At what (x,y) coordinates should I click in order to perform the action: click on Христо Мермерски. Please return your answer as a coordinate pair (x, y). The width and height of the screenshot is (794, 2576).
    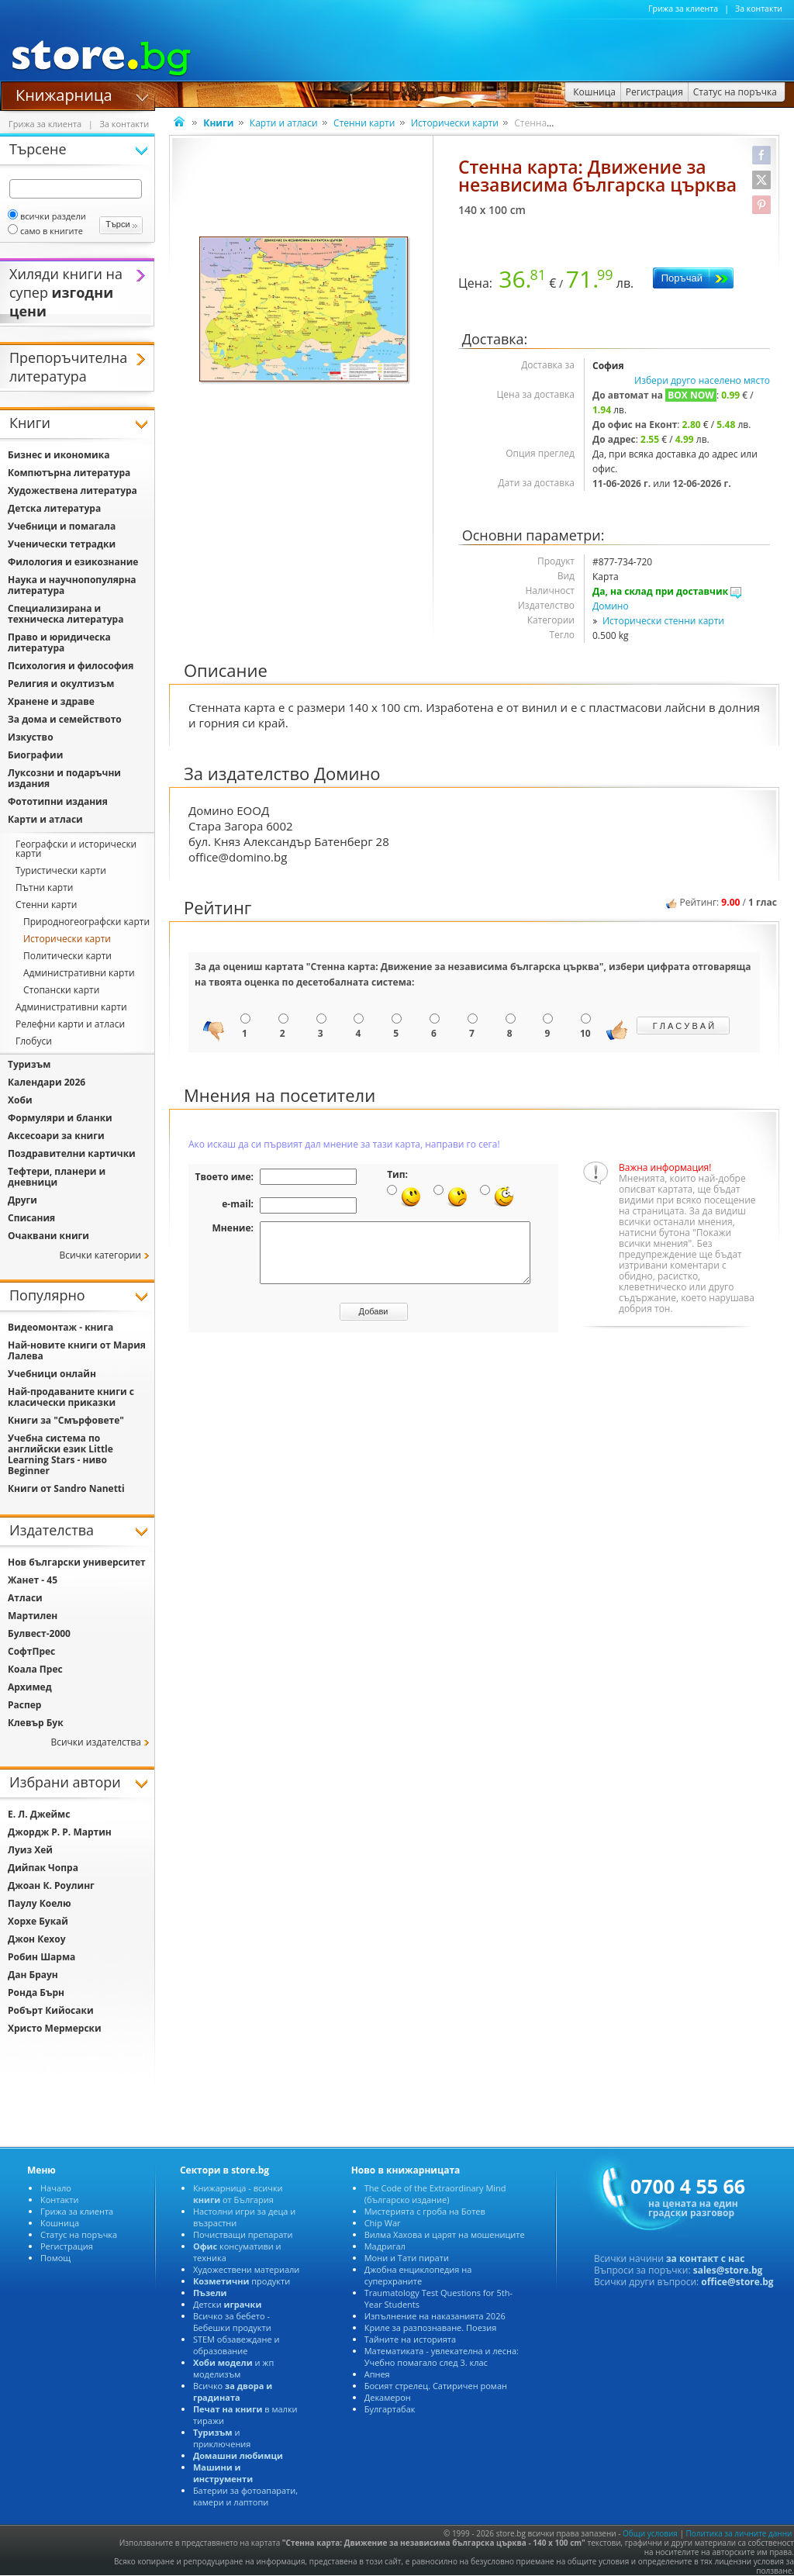
    Looking at the image, I should click on (55, 2028).